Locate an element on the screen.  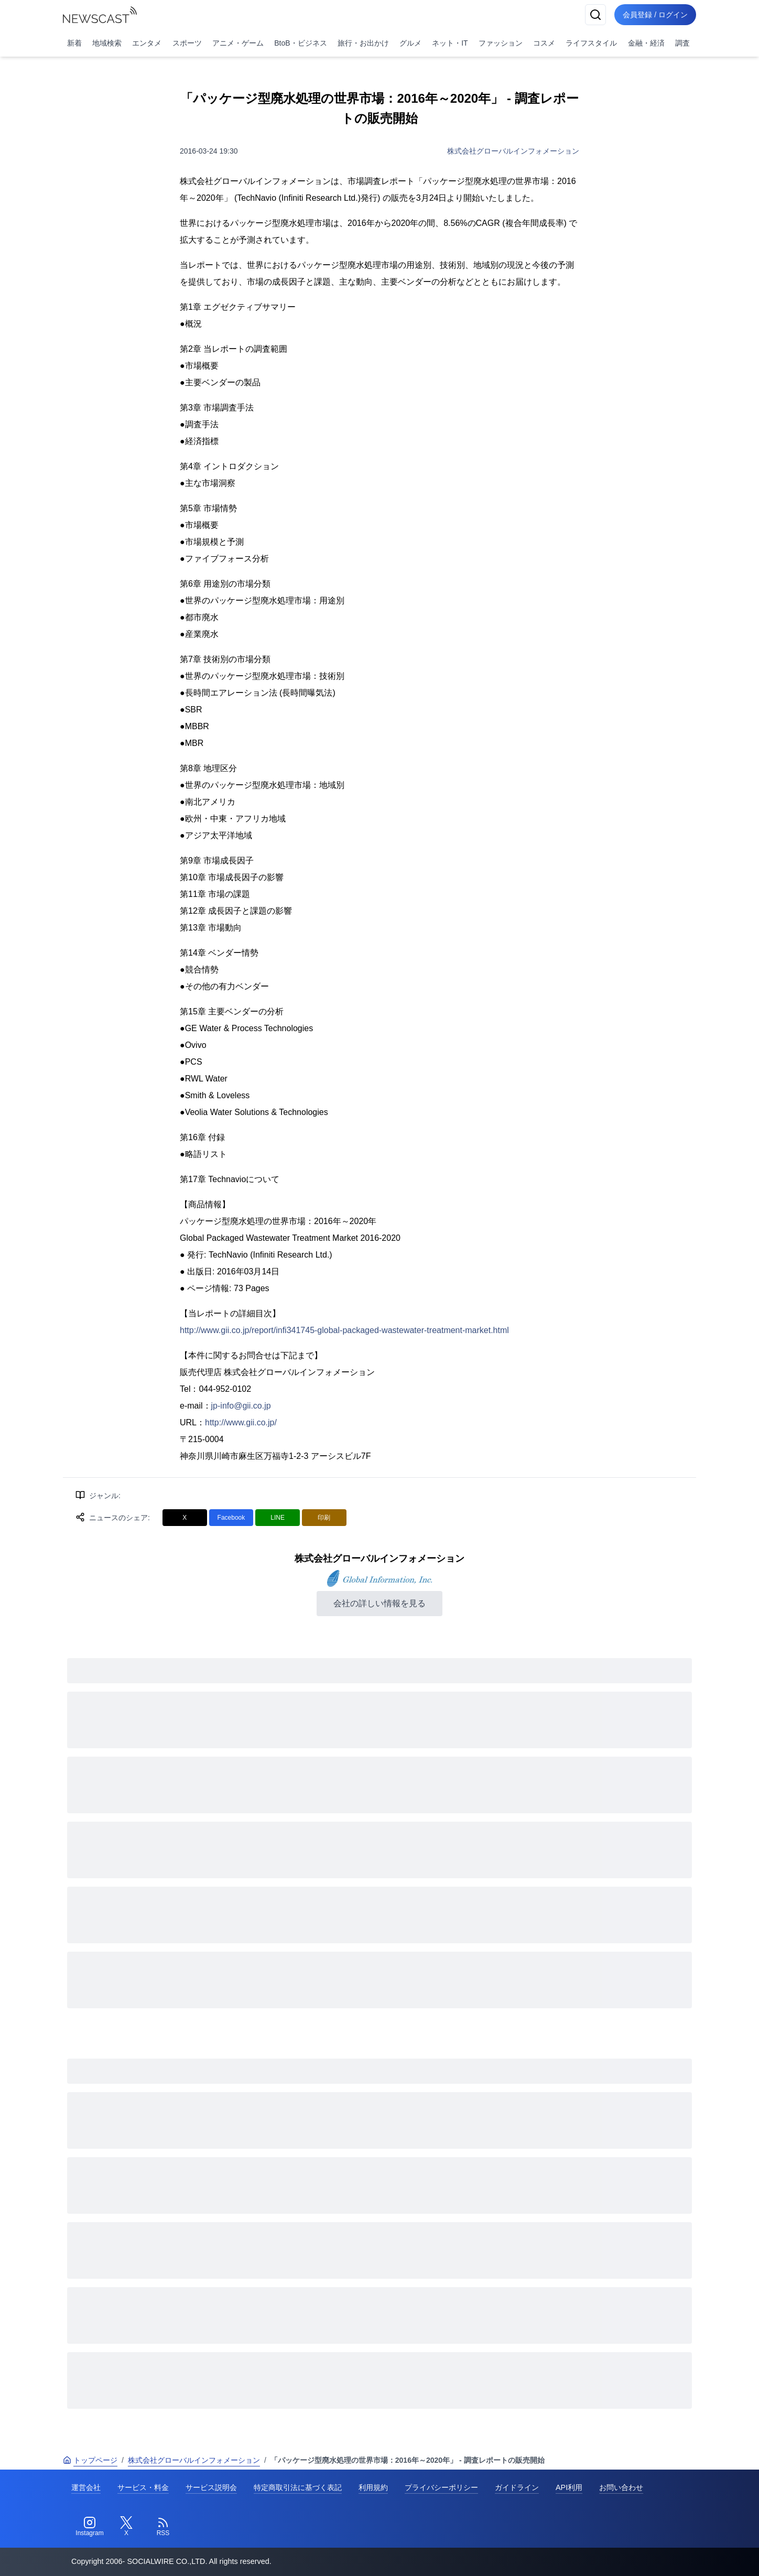
jp-info@gii.co.jp is located at coordinates (241, 1405).